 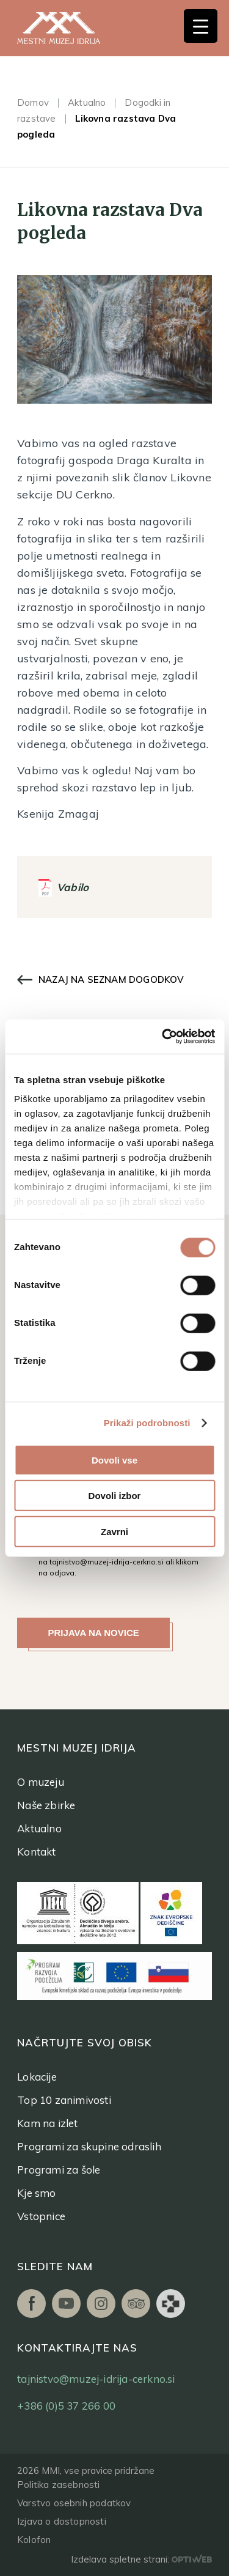 What do you see at coordinates (37, 2076) in the screenshot?
I see `Lokacije` at bounding box center [37, 2076].